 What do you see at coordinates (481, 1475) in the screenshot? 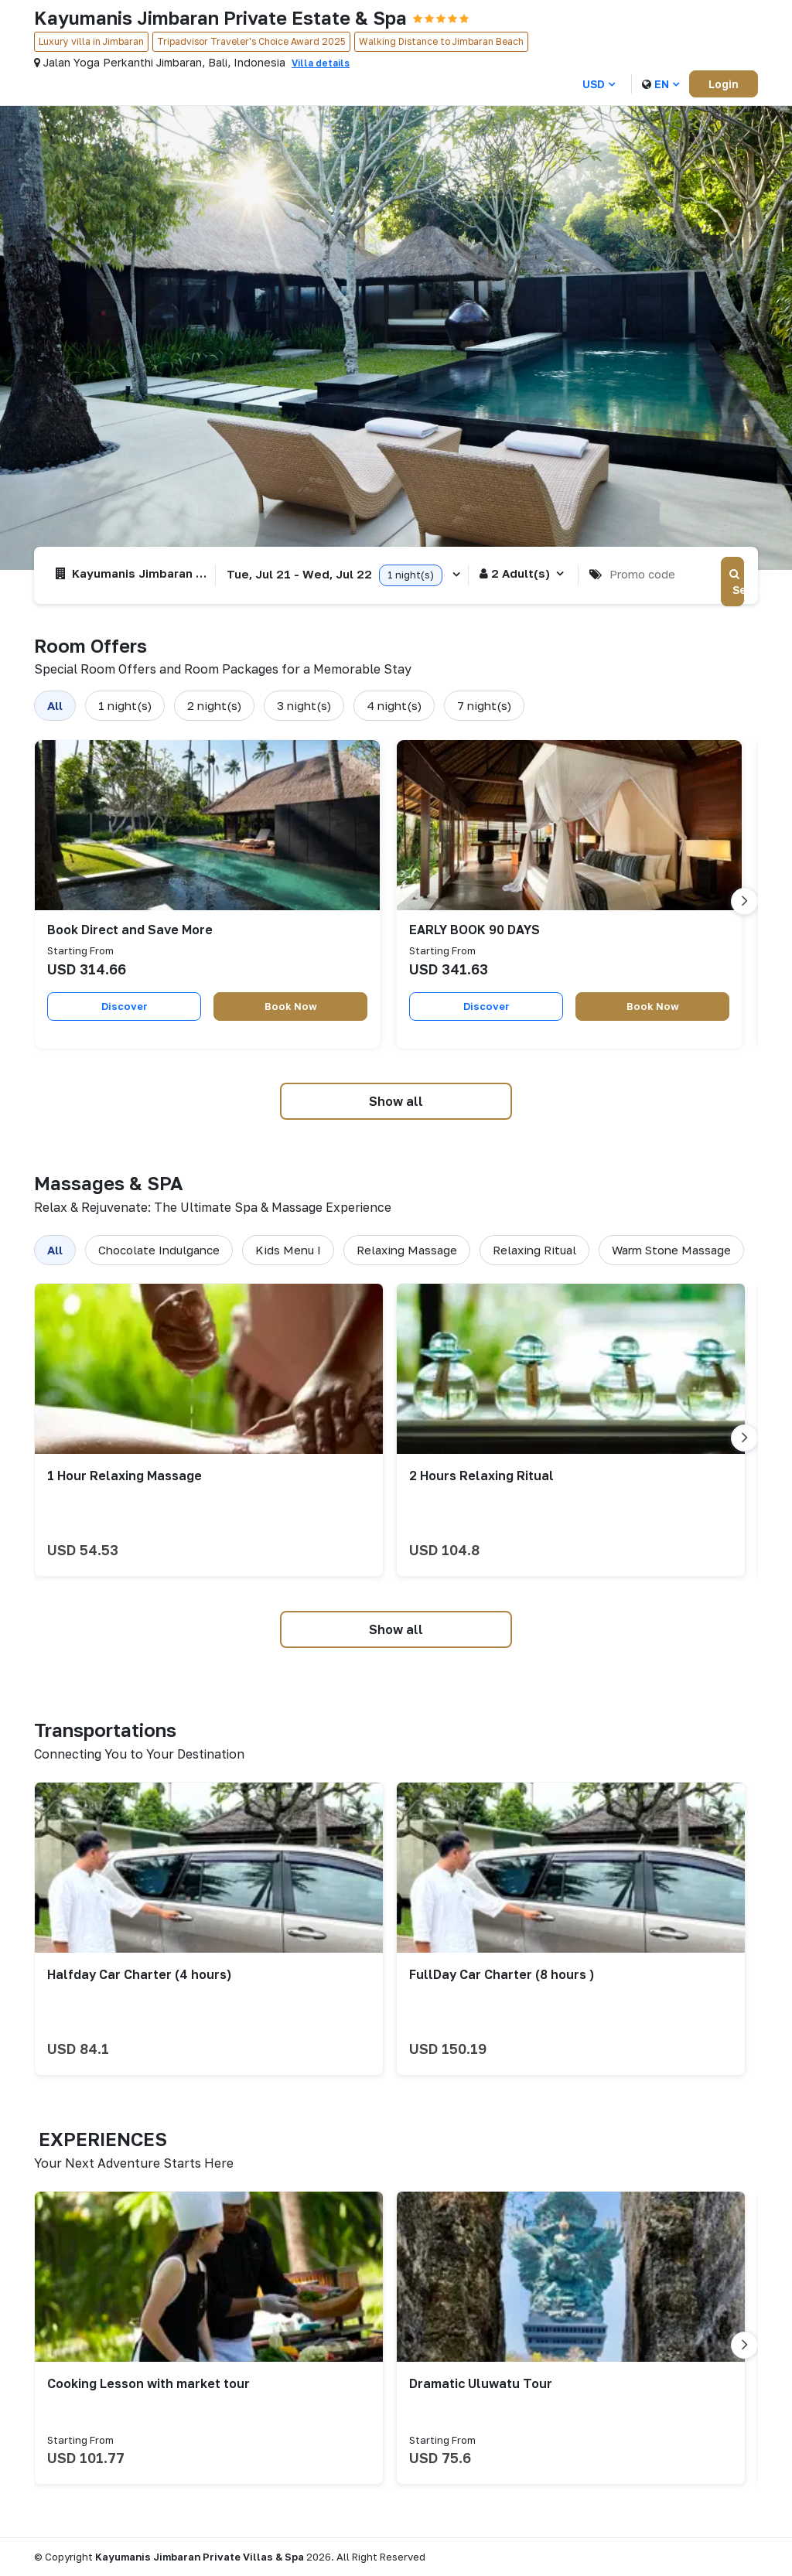
I see `2 Hours Relaxing Ritual` at bounding box center [481, 1475].